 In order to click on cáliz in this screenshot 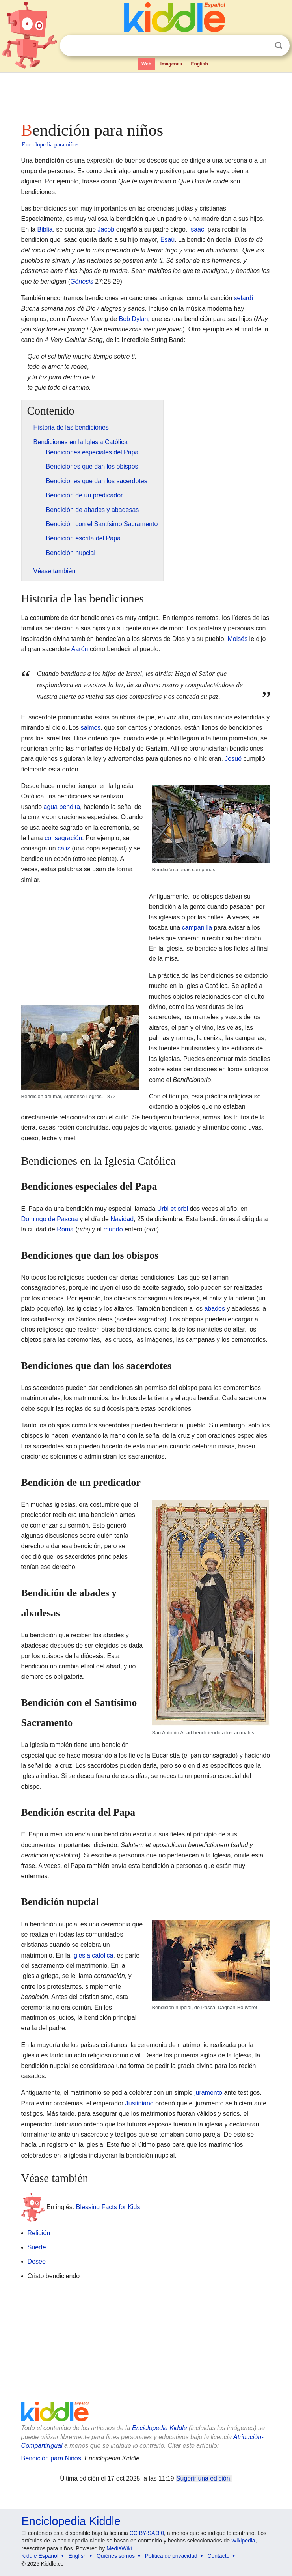, I will do `click(64, 848)`.